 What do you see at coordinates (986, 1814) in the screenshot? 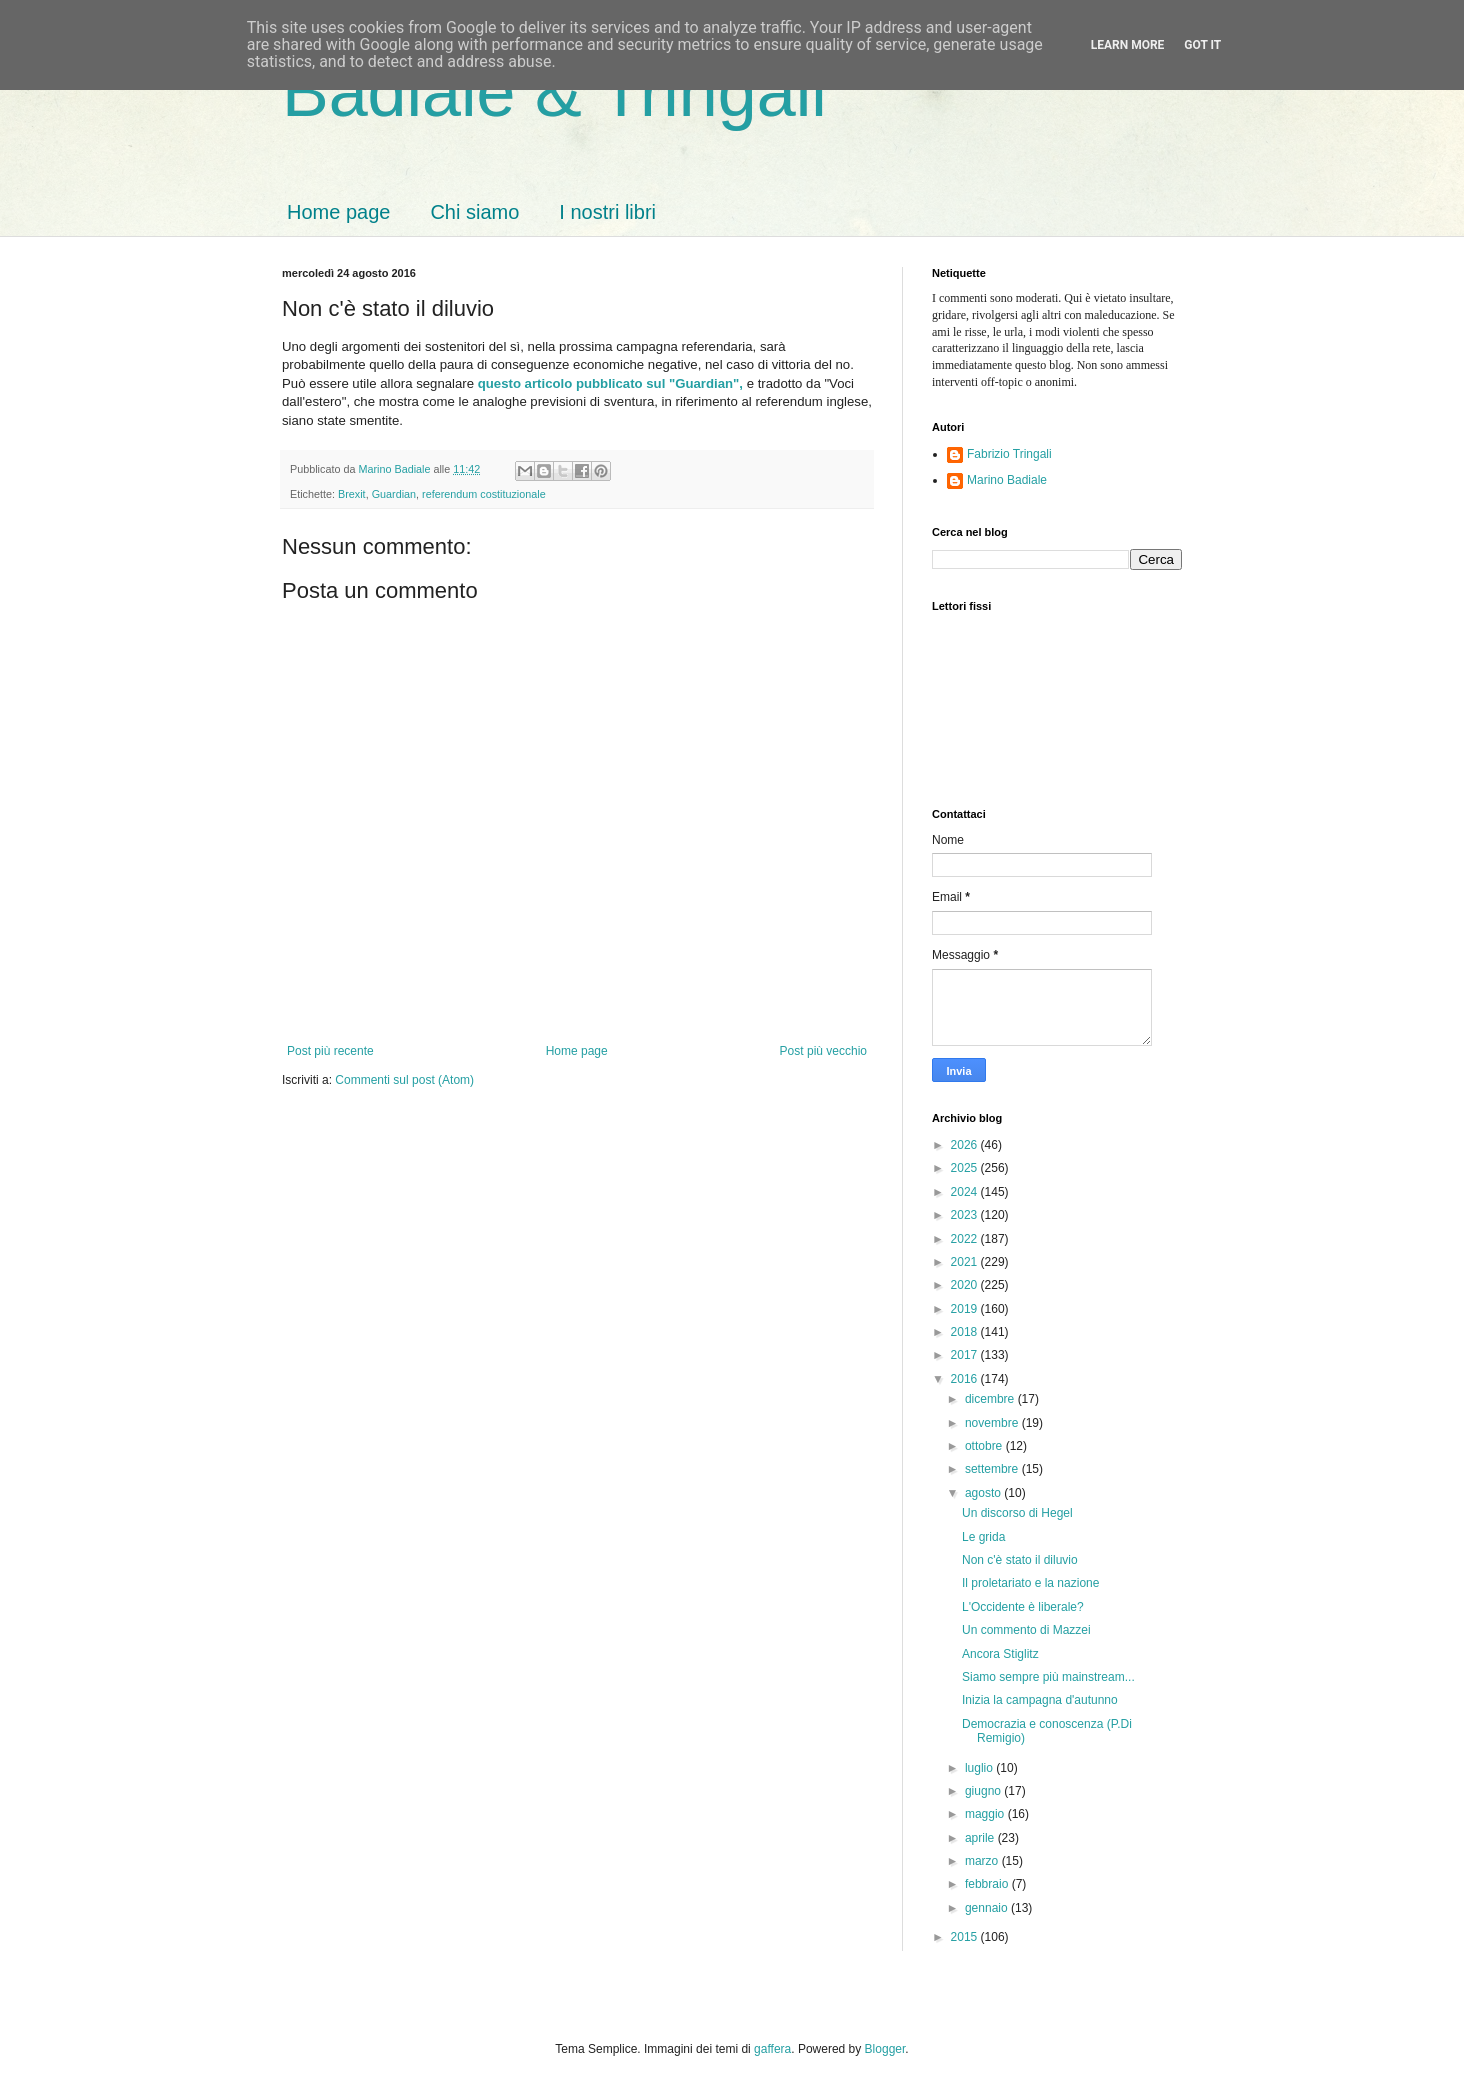
I see `maggio` at bounding box center [986, 1814].